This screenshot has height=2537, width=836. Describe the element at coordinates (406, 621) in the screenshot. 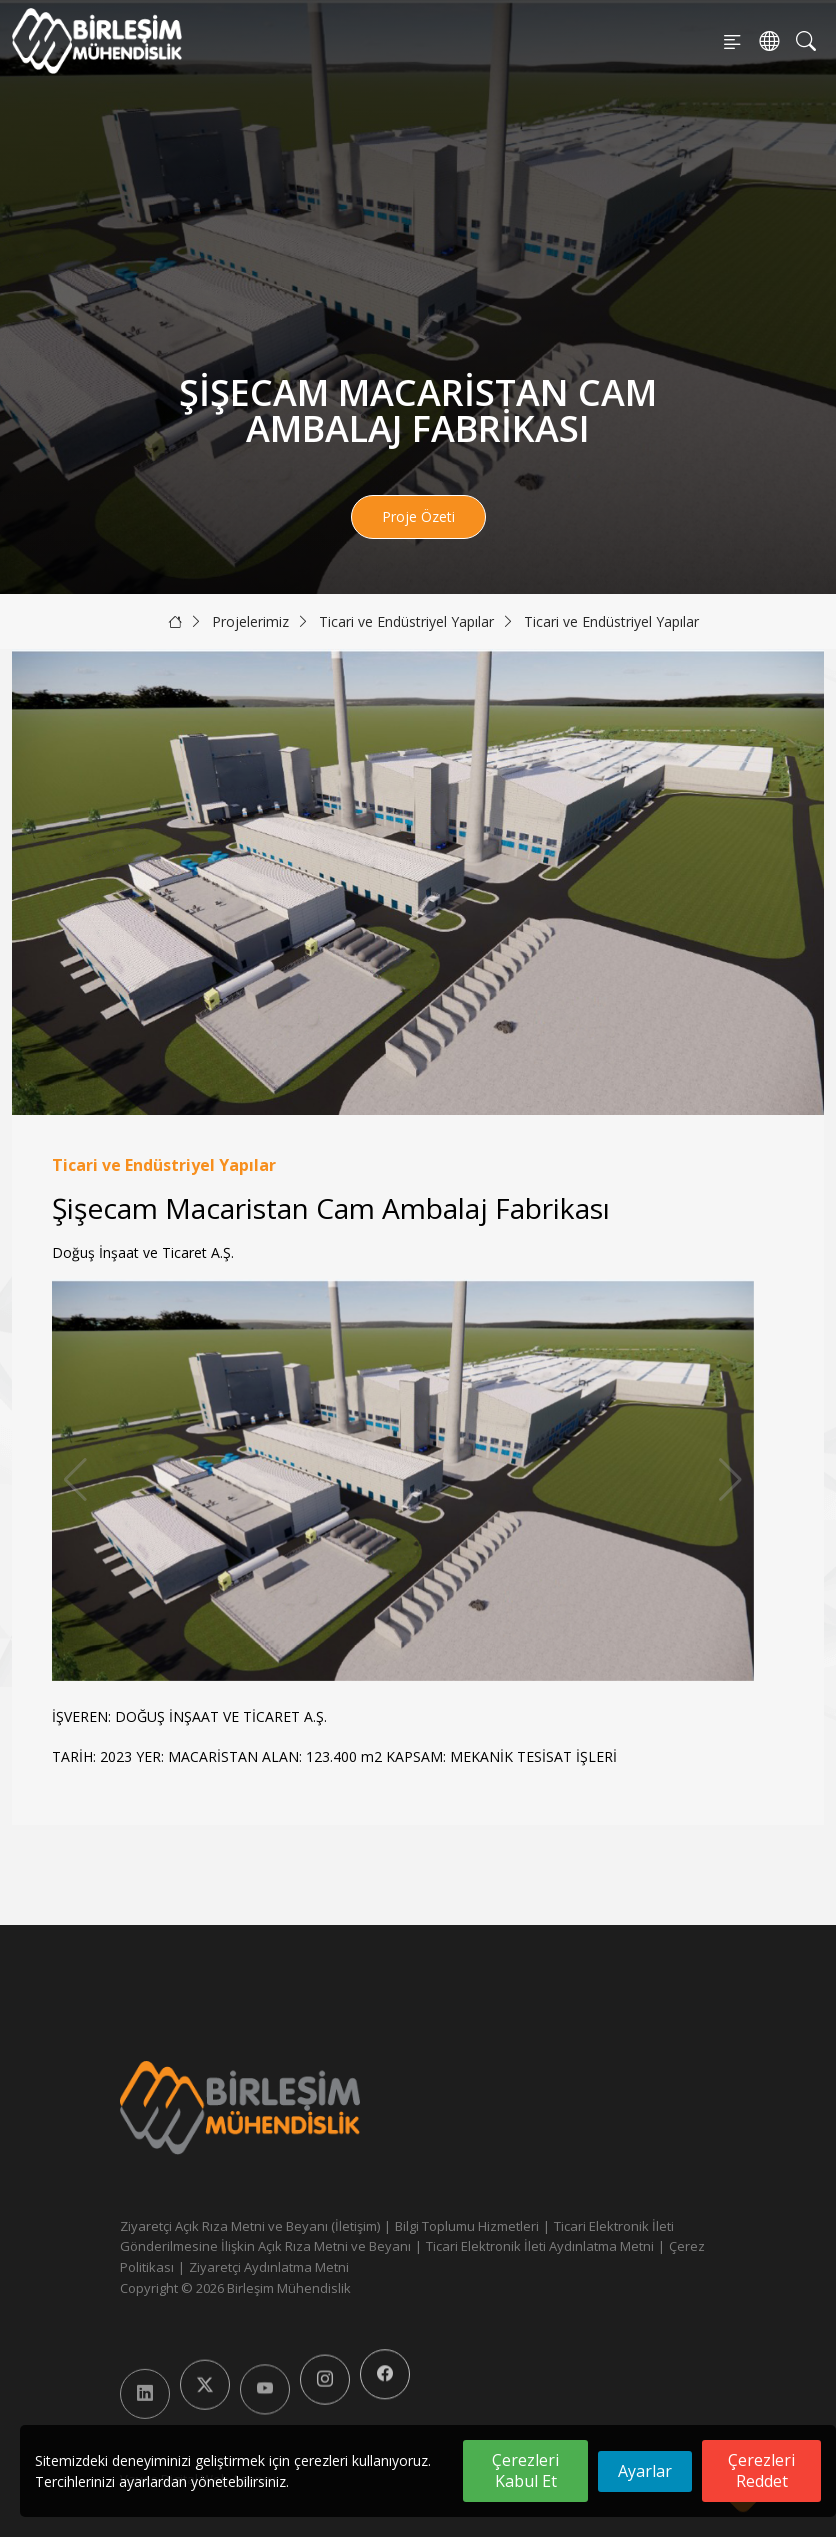

I see `Ticari ve Endüstriyel Yapılar` at that location.